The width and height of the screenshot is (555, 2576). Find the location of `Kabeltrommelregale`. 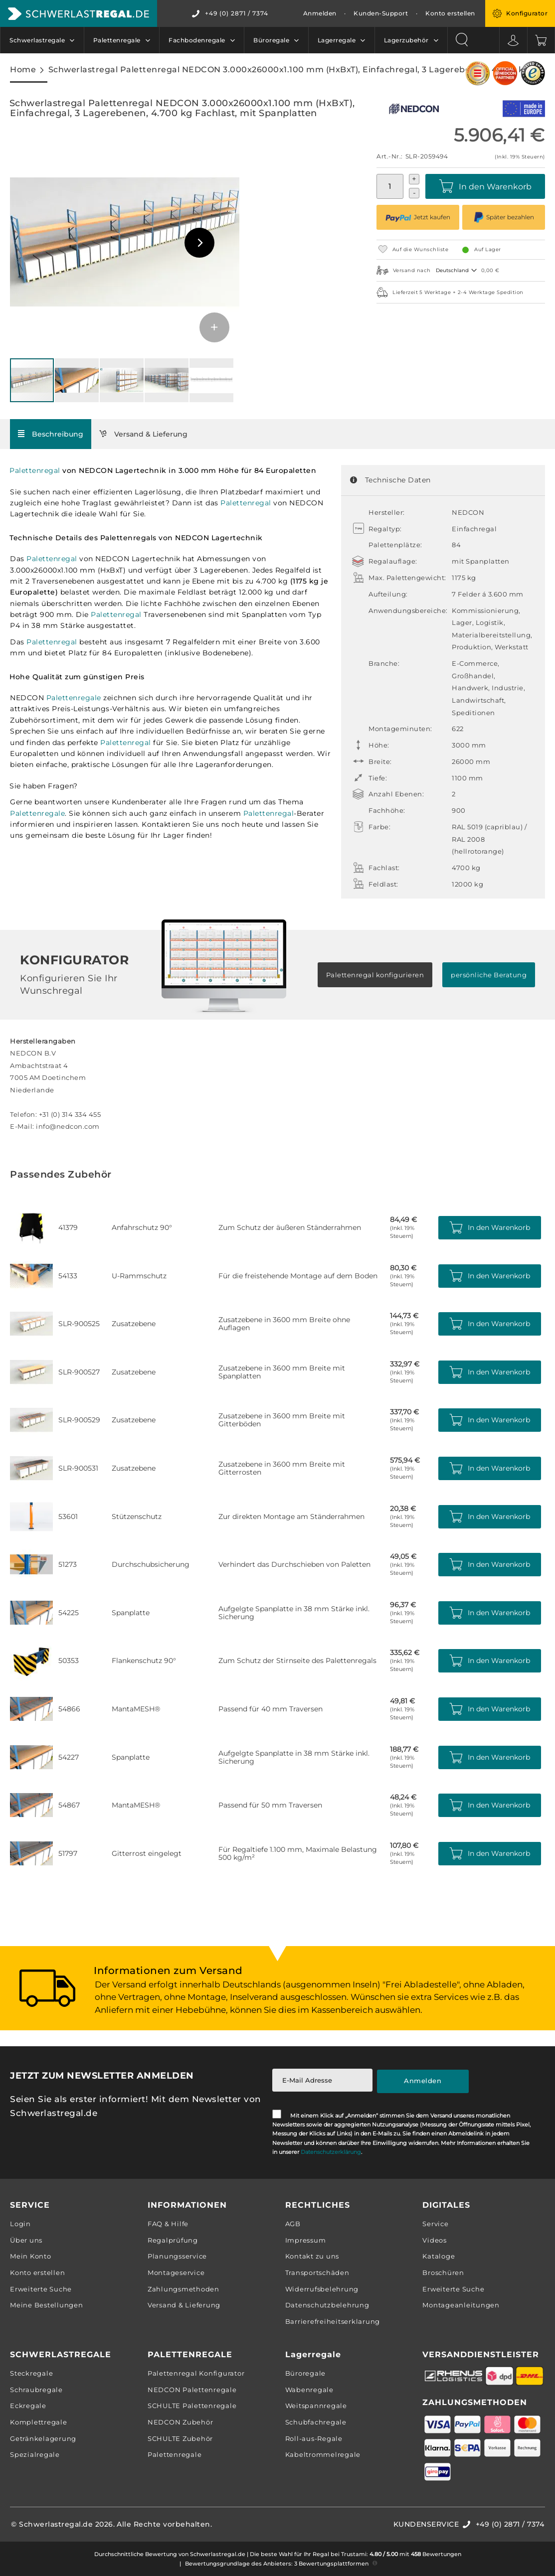

Kabeltrommelregale is located at coordinates (323, 2454).